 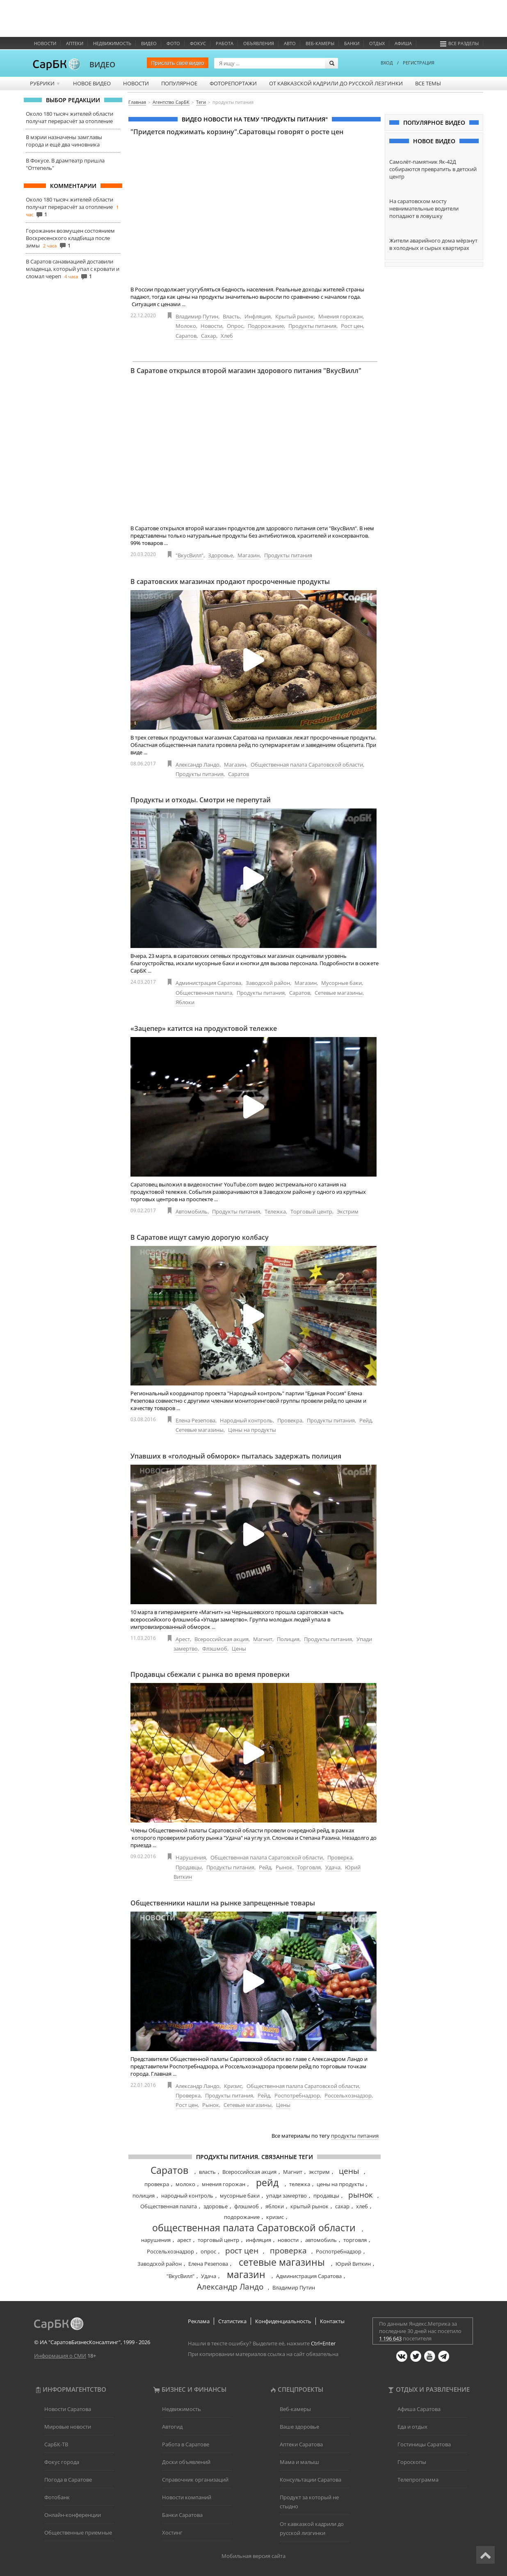 I want to click on Тележка, so click(x=275, y=1211).